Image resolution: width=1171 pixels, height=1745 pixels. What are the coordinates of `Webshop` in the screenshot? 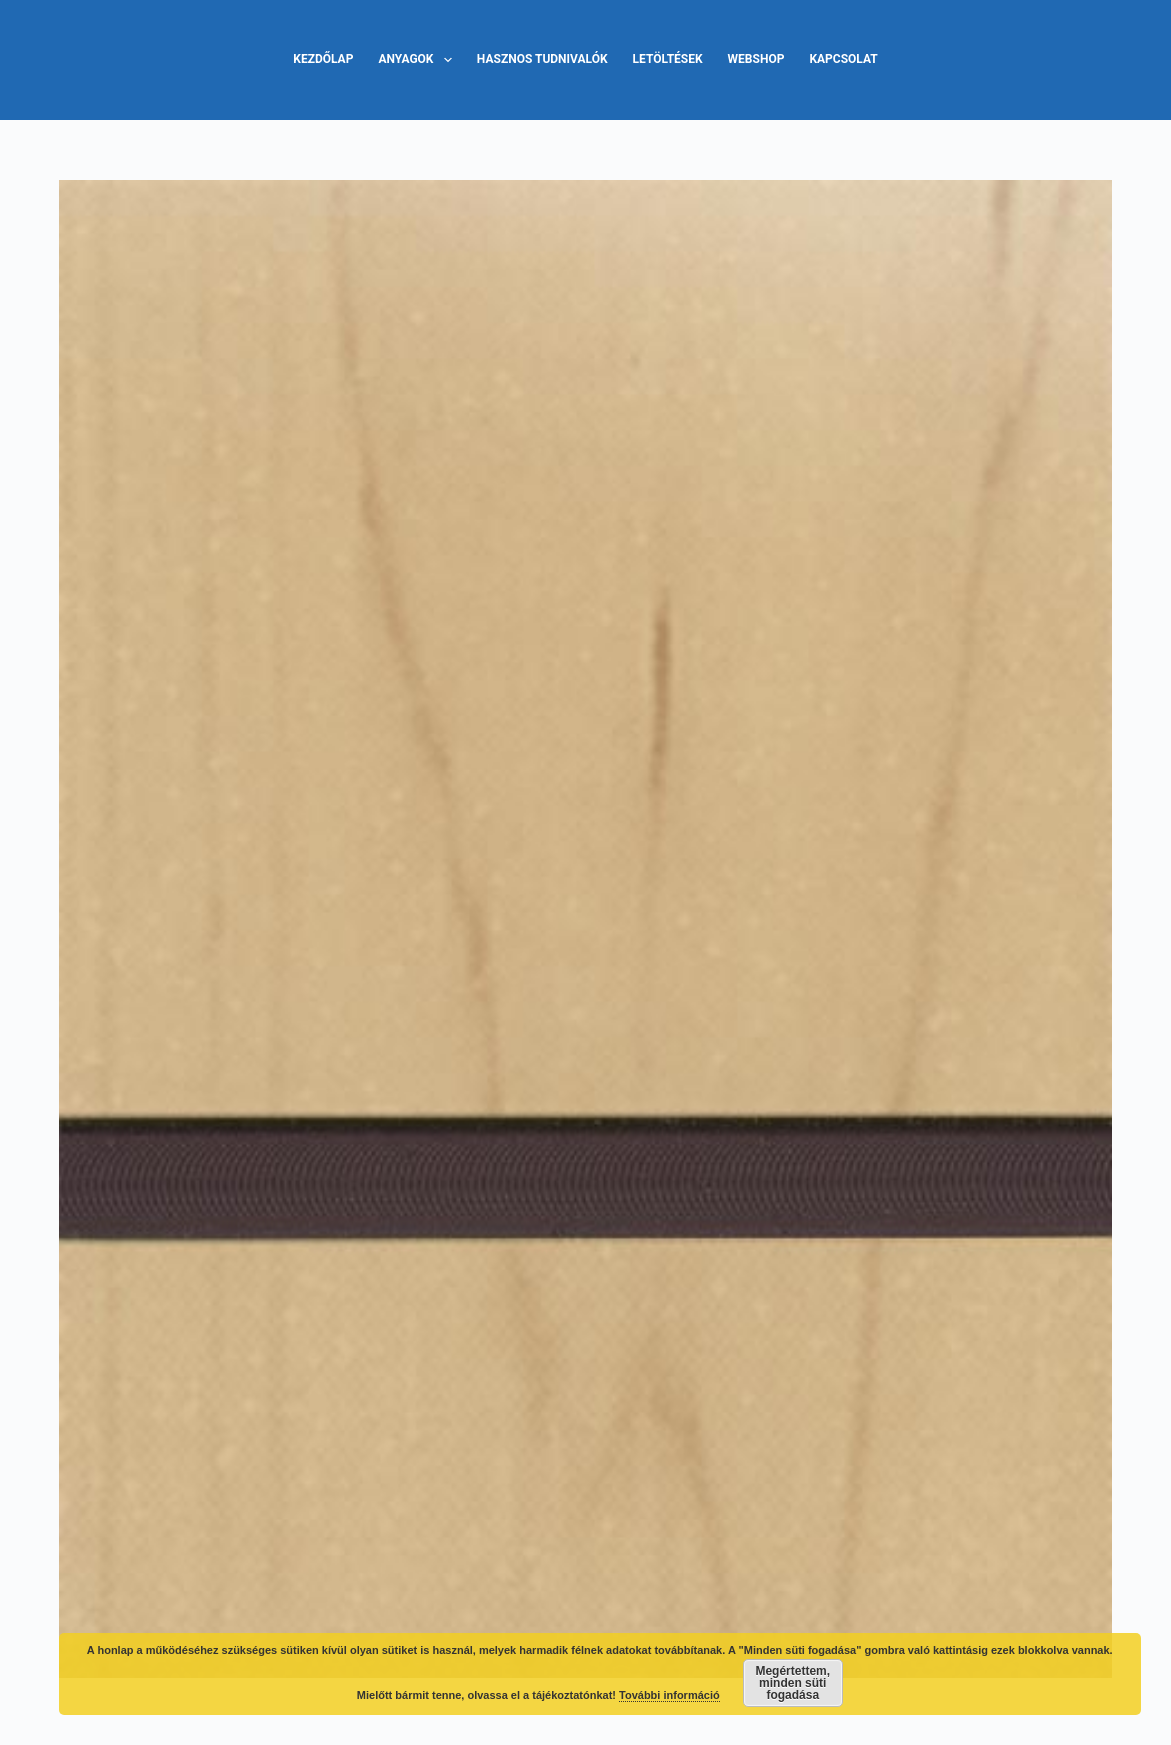 It's located at (756, 59).